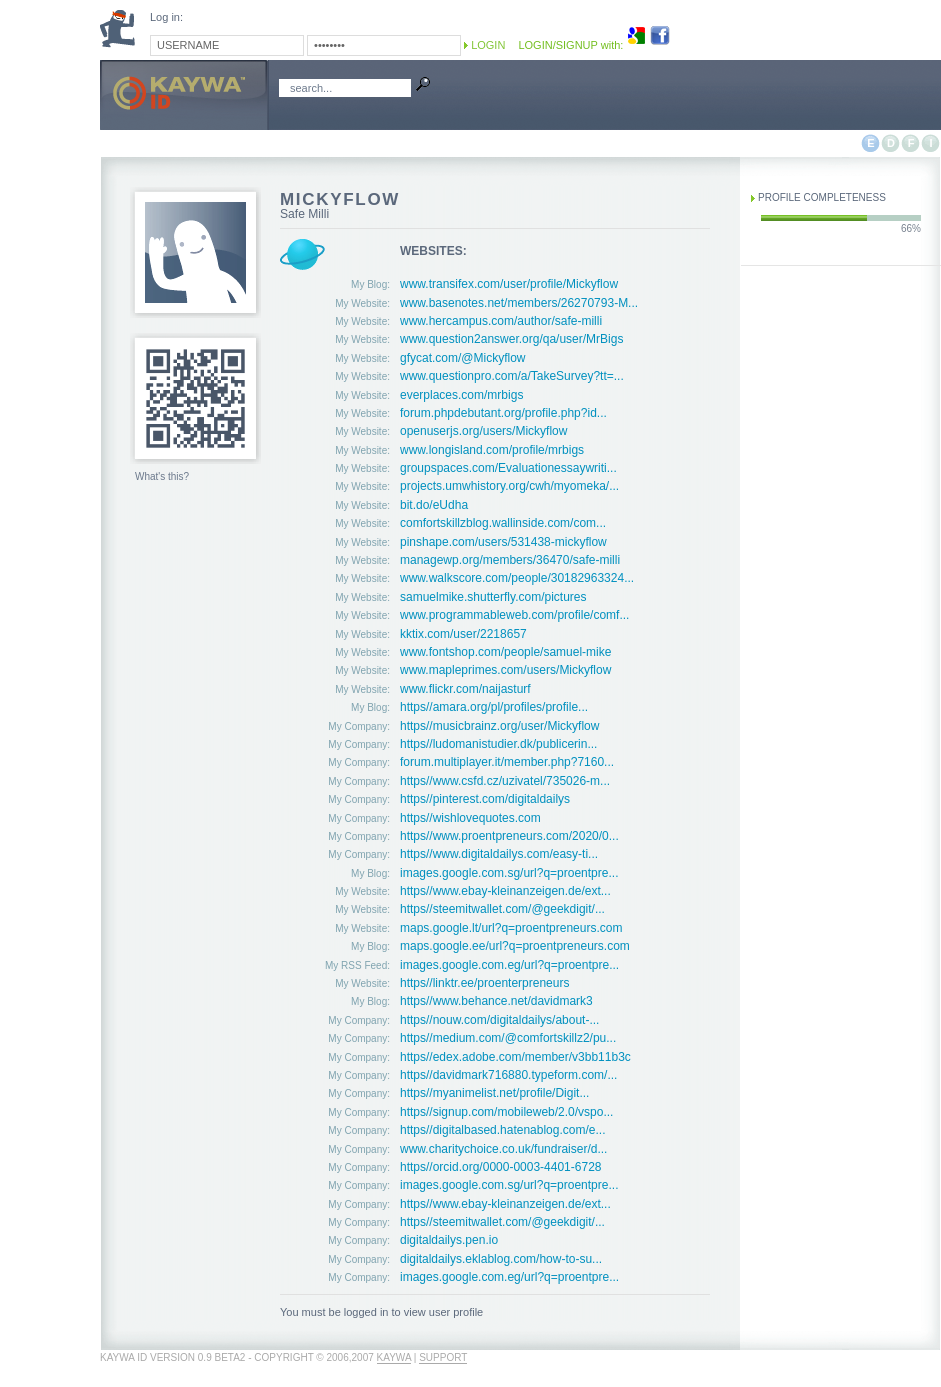  I want to click on https//www.csfd.cz/uzivatel/735026-m..., so click(505, 781).